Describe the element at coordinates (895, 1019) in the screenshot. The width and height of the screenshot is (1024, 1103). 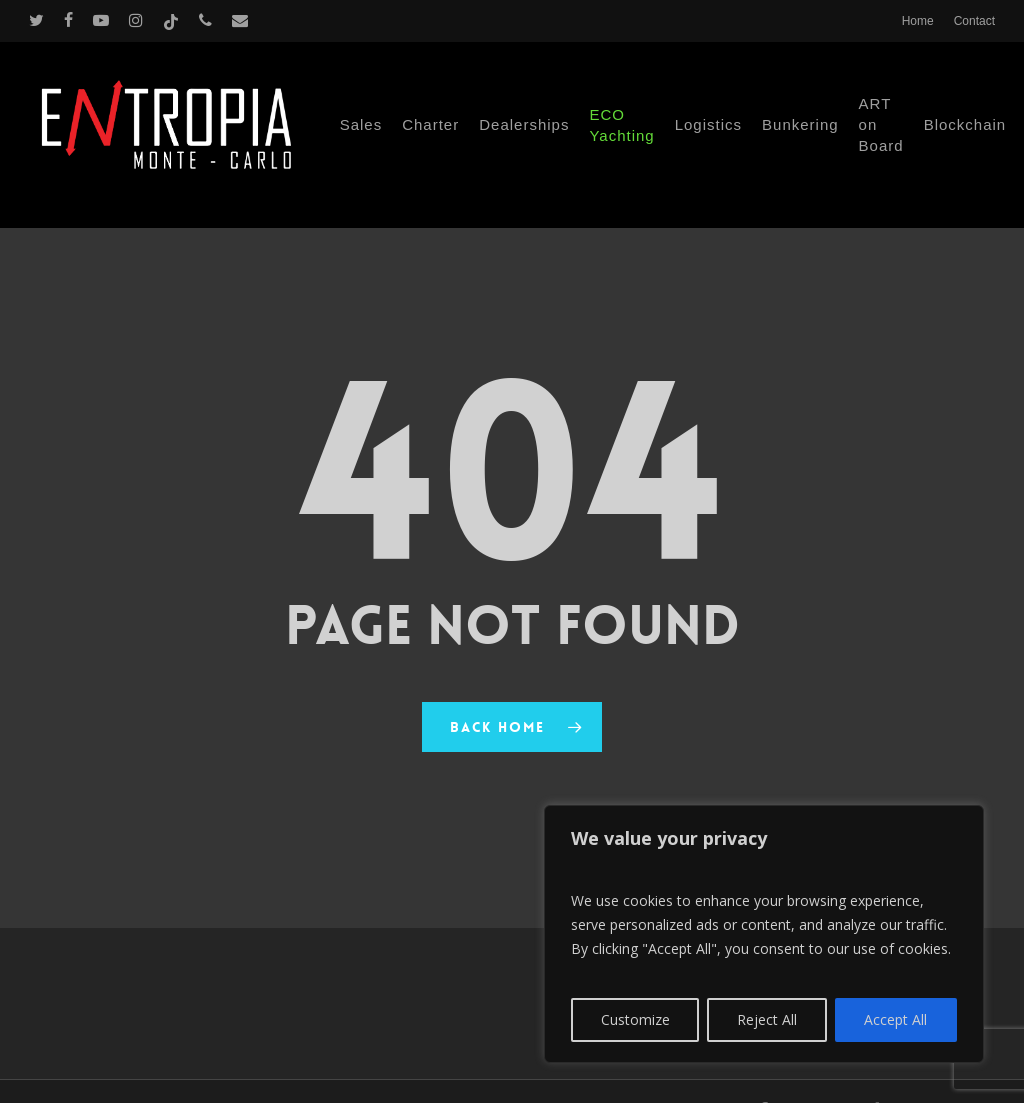
I see `Accept All` at that location.